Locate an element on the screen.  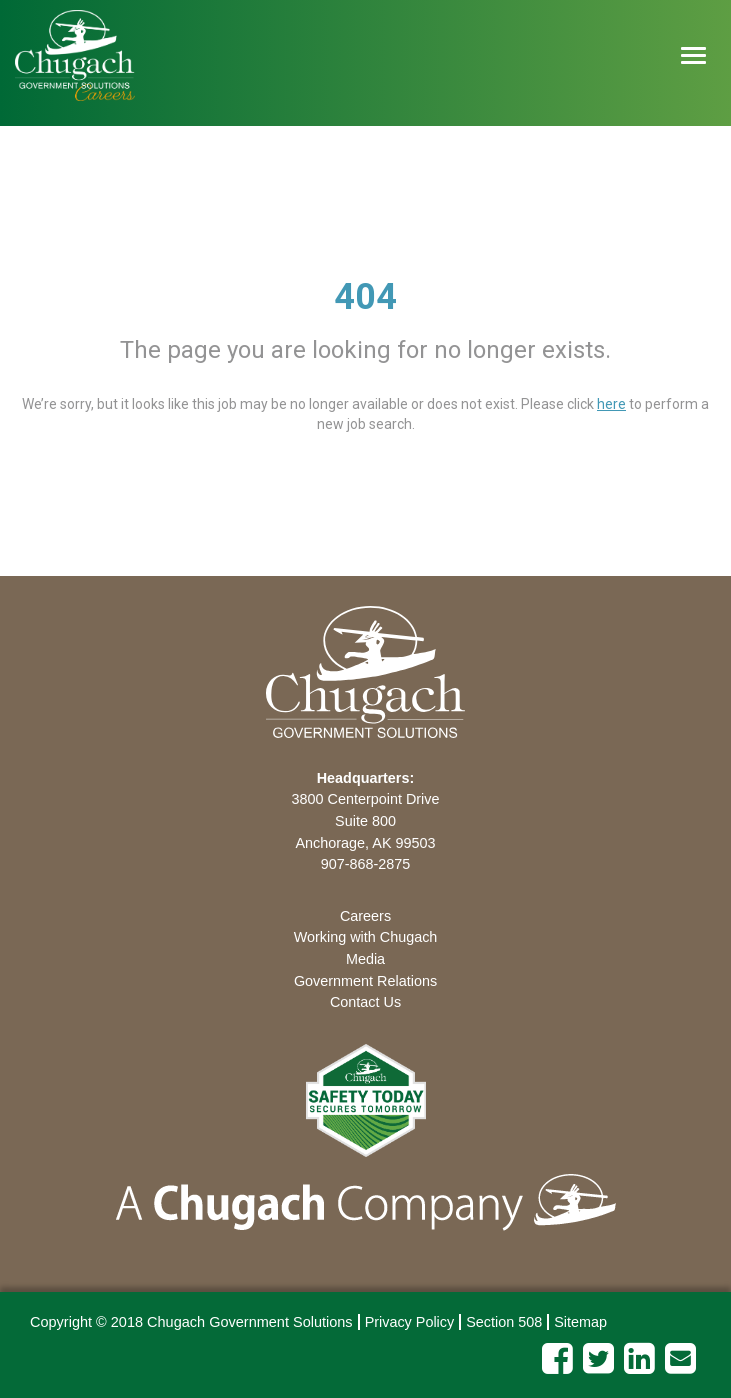
Media is located at coordinates (365, 959).